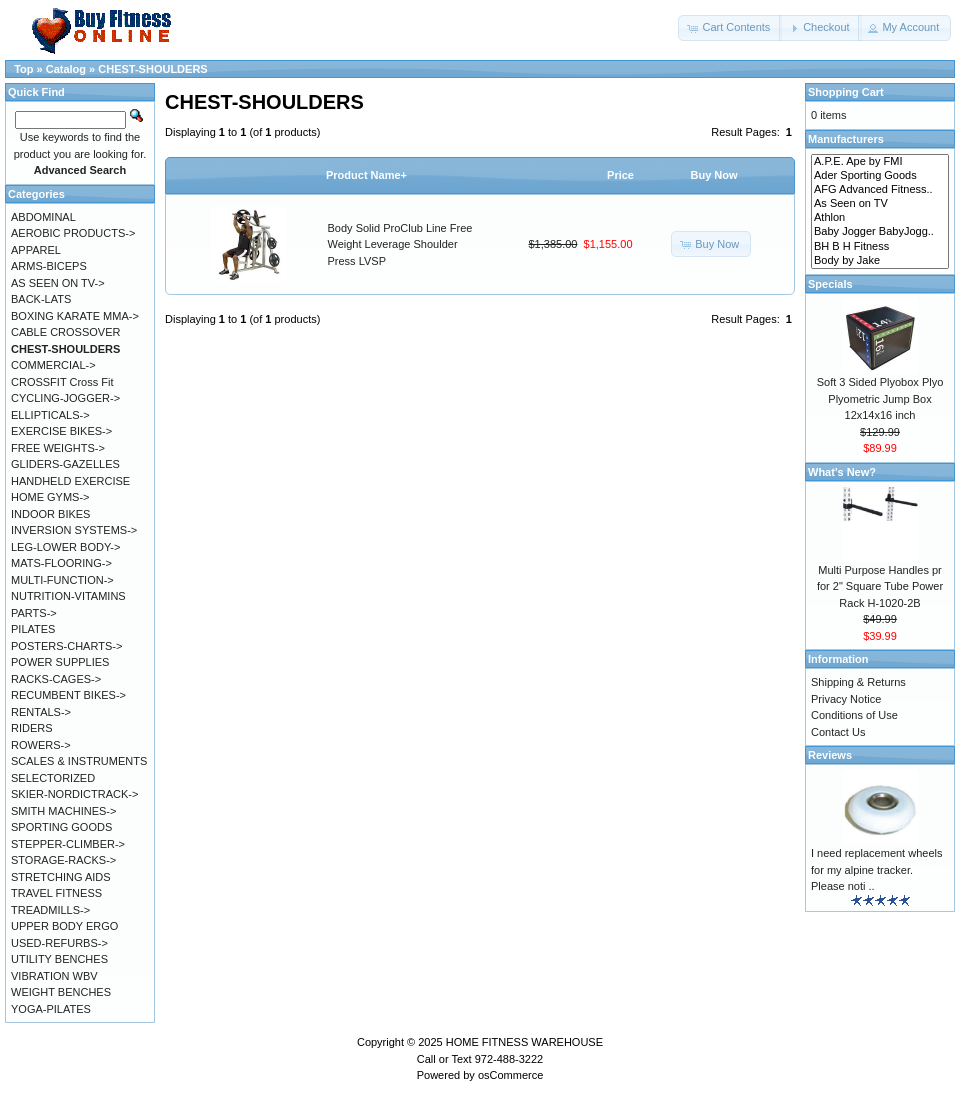 This screenshot has width=960, height=1095. I want to click on Body Solid ProClub Line Free Weight Leverage Shoulder Press LVSP, so click(400, 244).